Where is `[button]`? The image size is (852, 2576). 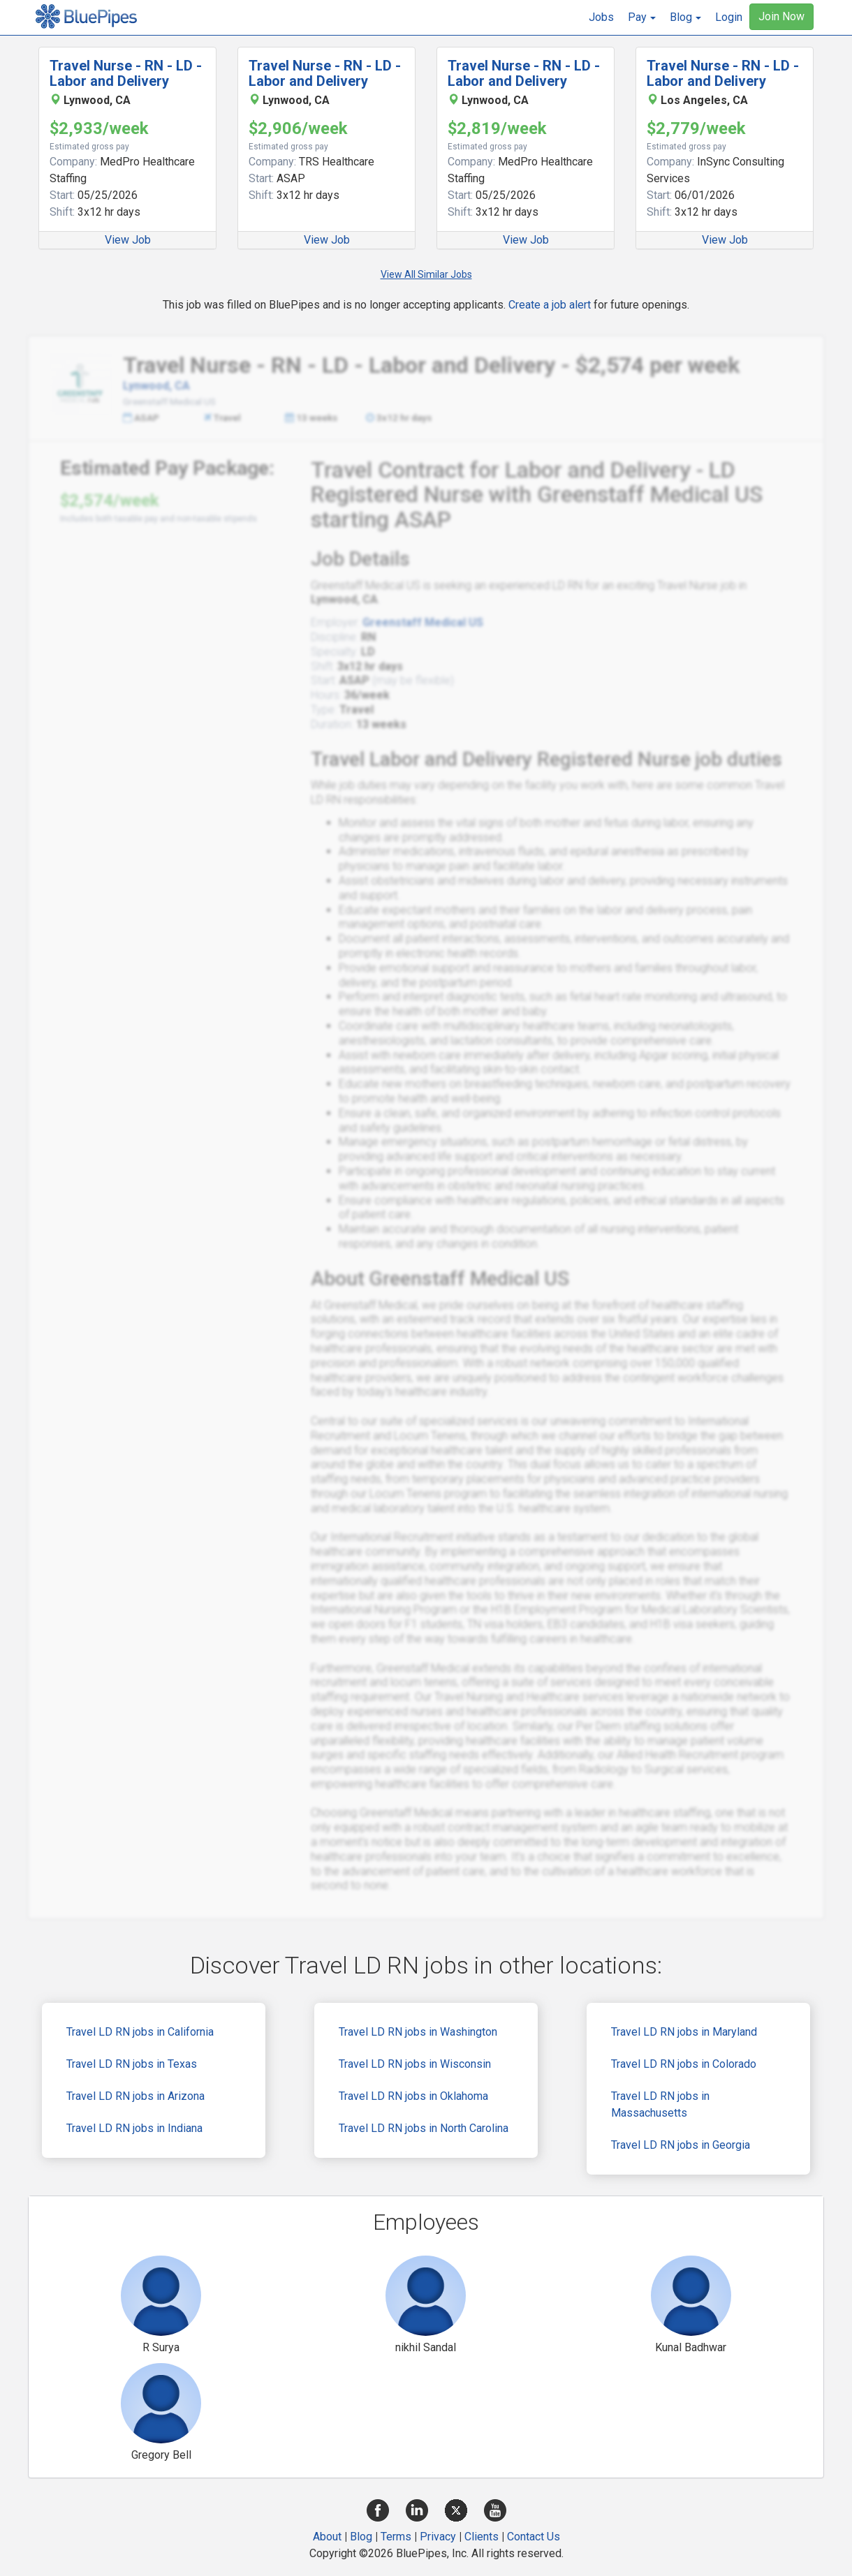
[button] is located at coordinates (642, 17).